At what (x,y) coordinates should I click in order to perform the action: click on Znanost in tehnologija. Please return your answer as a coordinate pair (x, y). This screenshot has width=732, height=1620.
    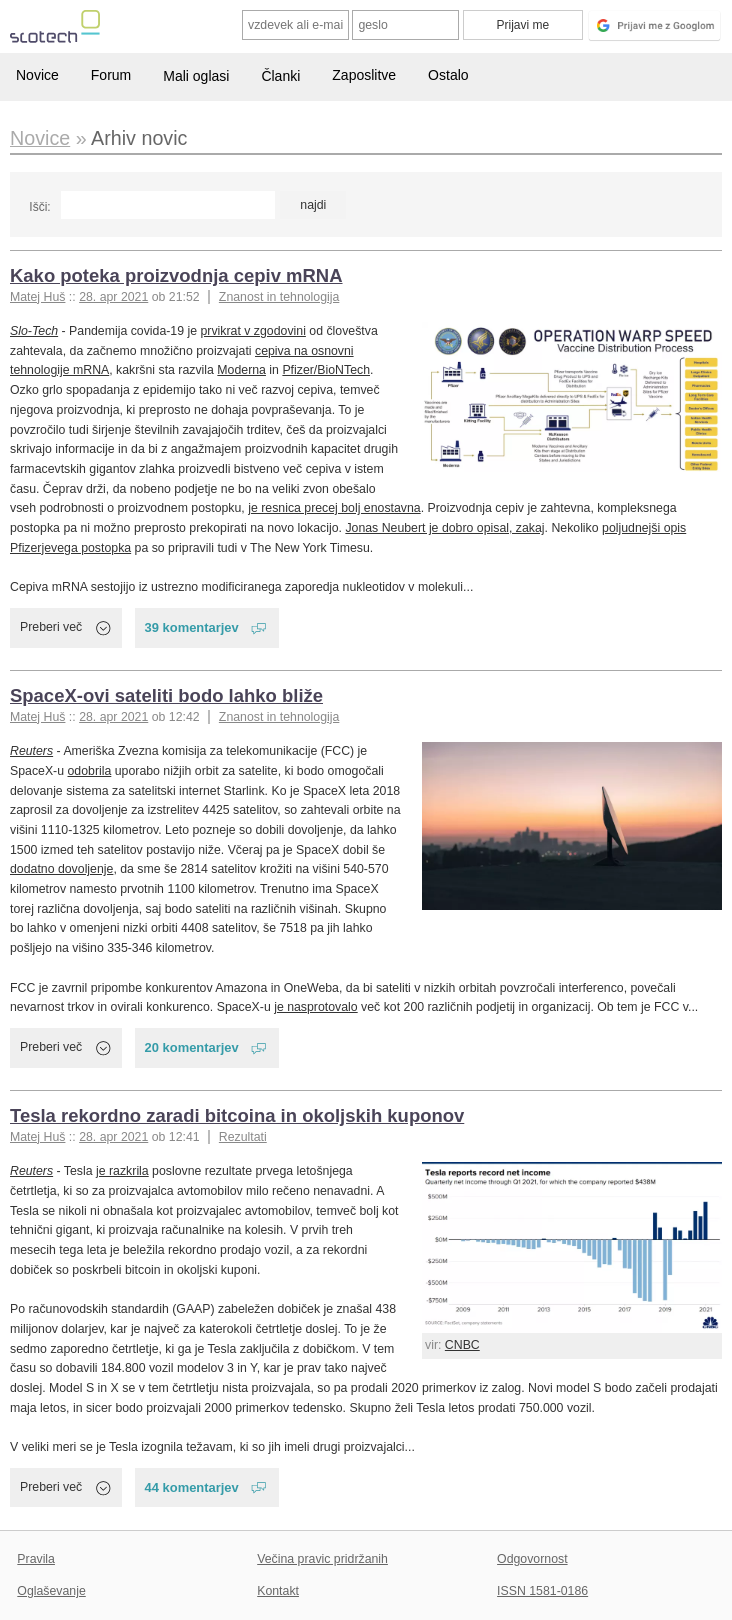
    Looking at the image, I should click on (279, 297).